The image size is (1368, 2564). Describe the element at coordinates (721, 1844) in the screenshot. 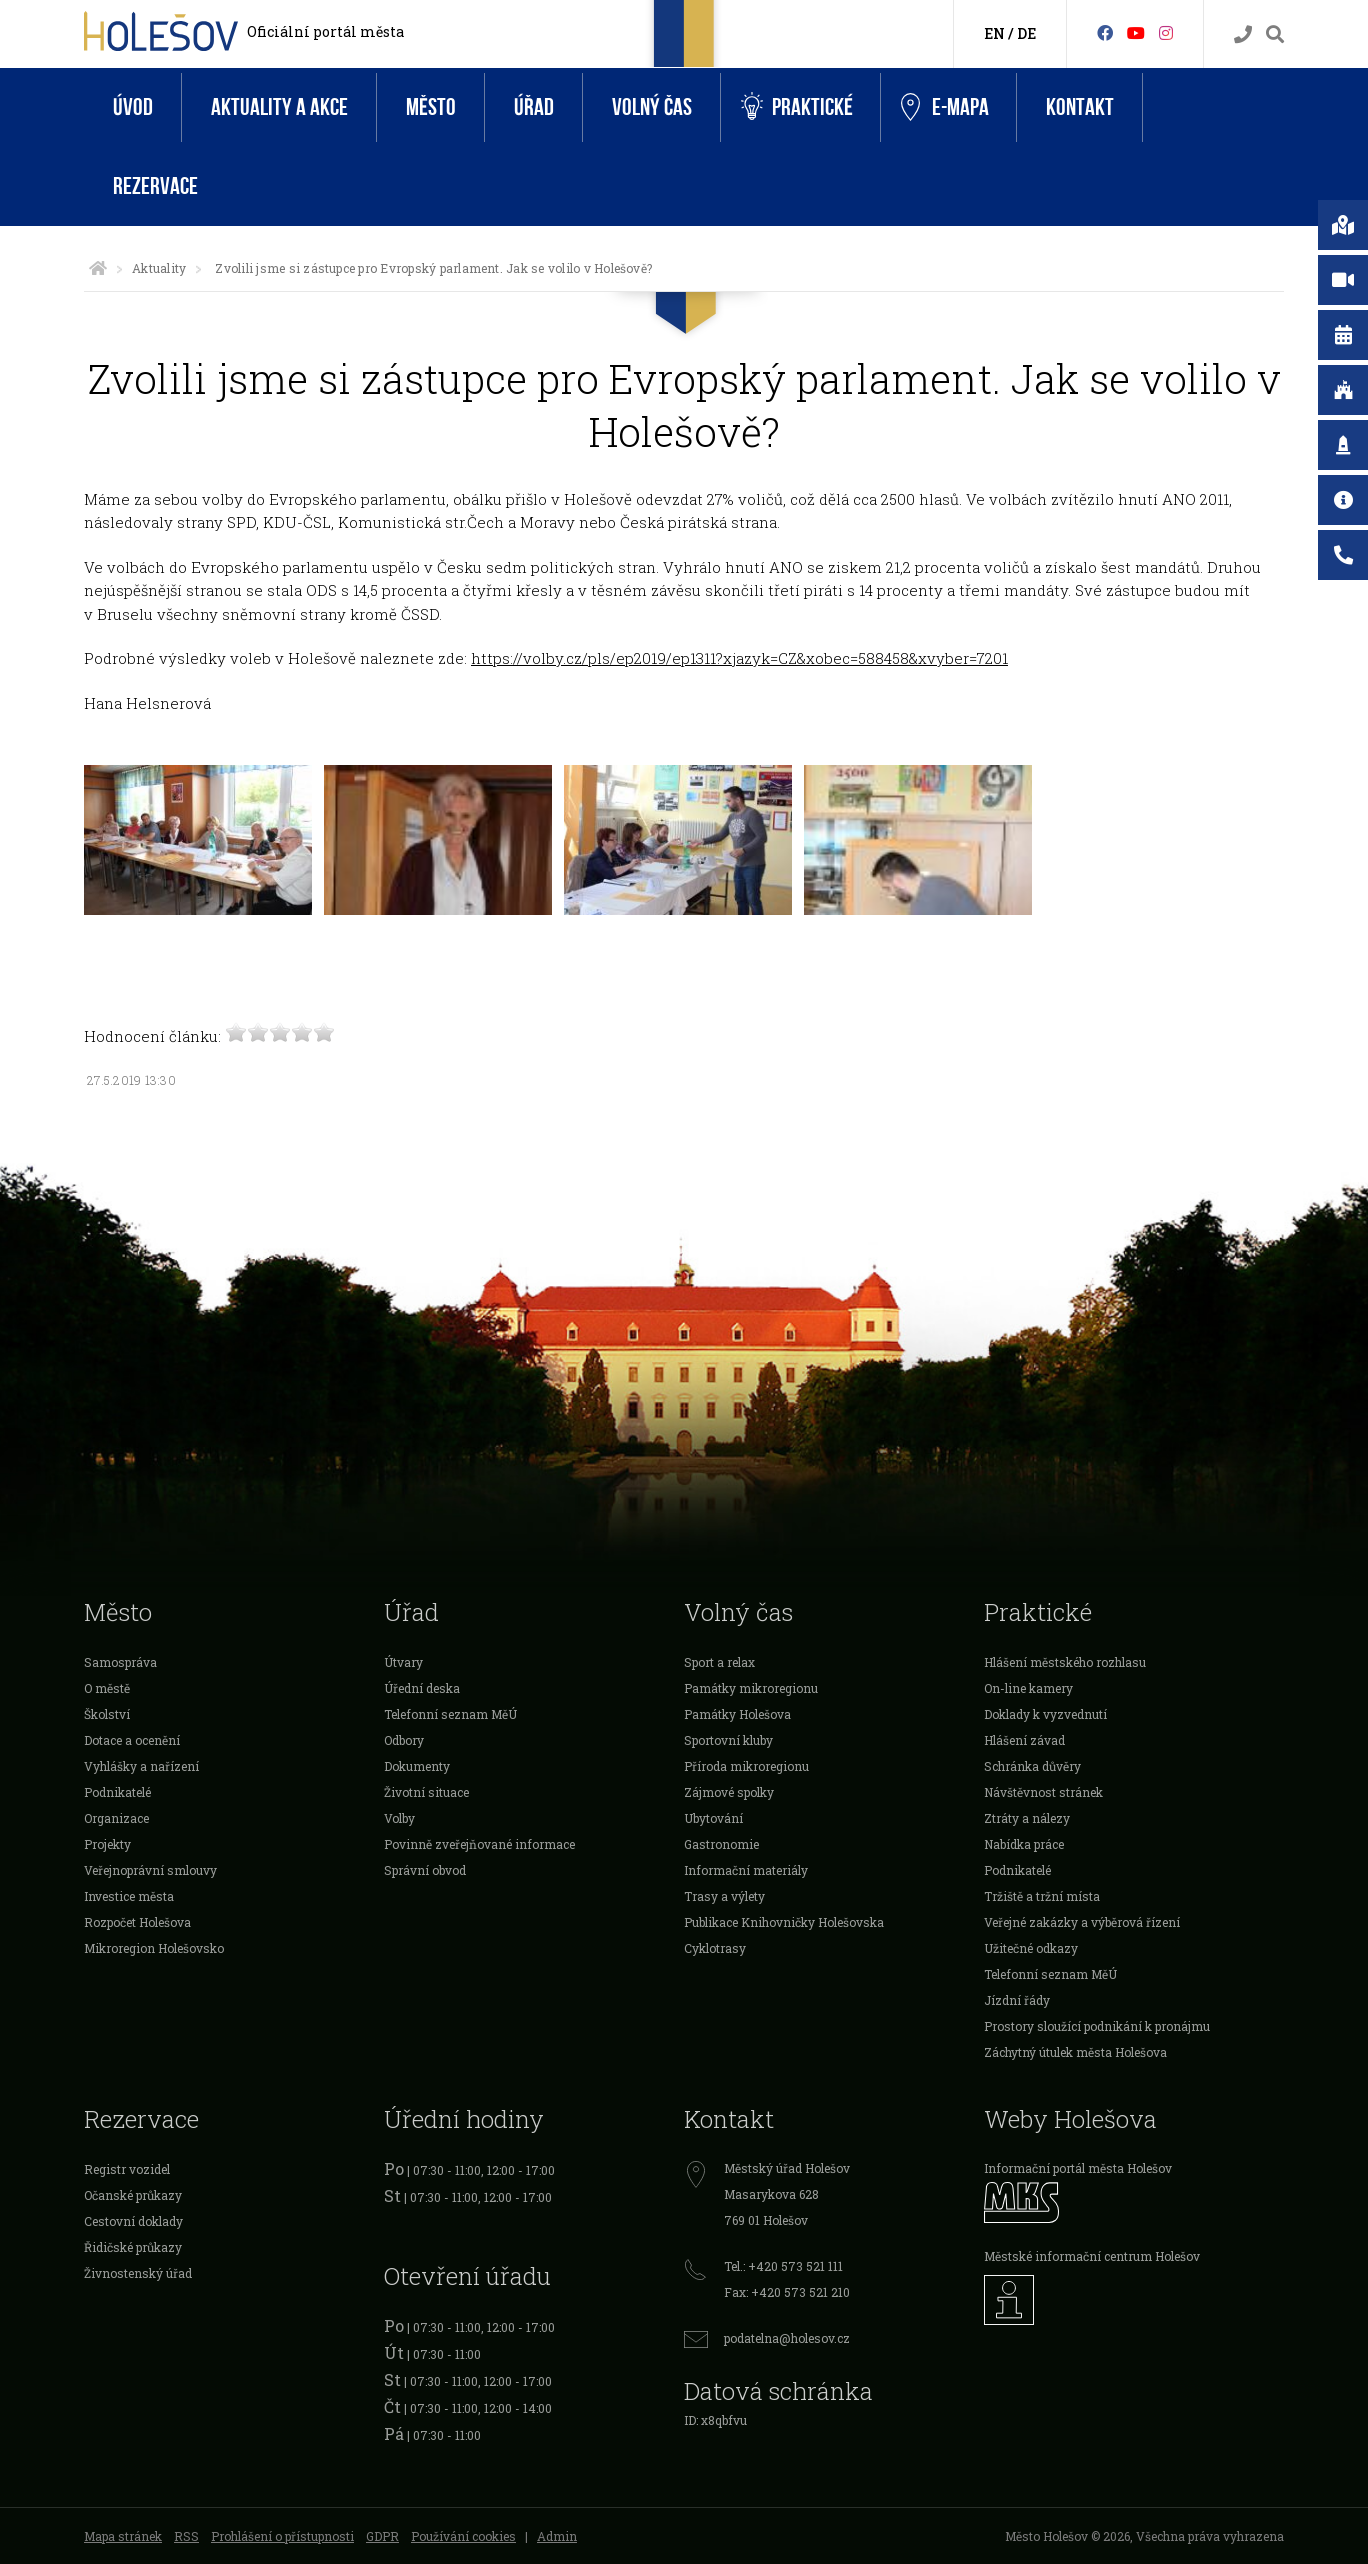

I see `Gastronomie` at that location.